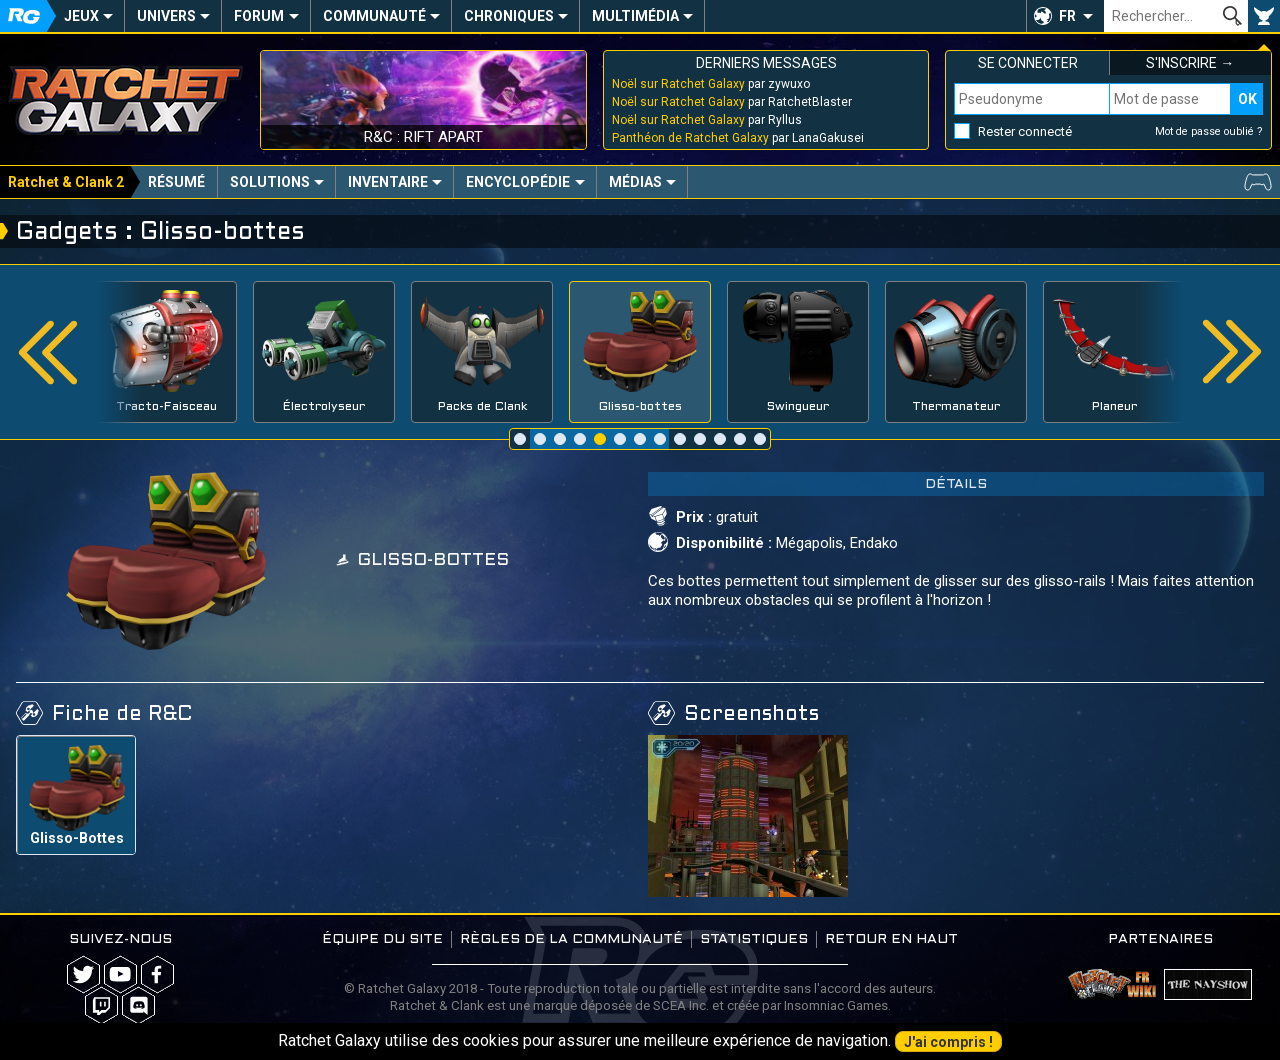  What do you see at coordinates (1209, 131) in the screenshot?
I see `Mot de passe oublié ?` at bounding box center [1209, 131].